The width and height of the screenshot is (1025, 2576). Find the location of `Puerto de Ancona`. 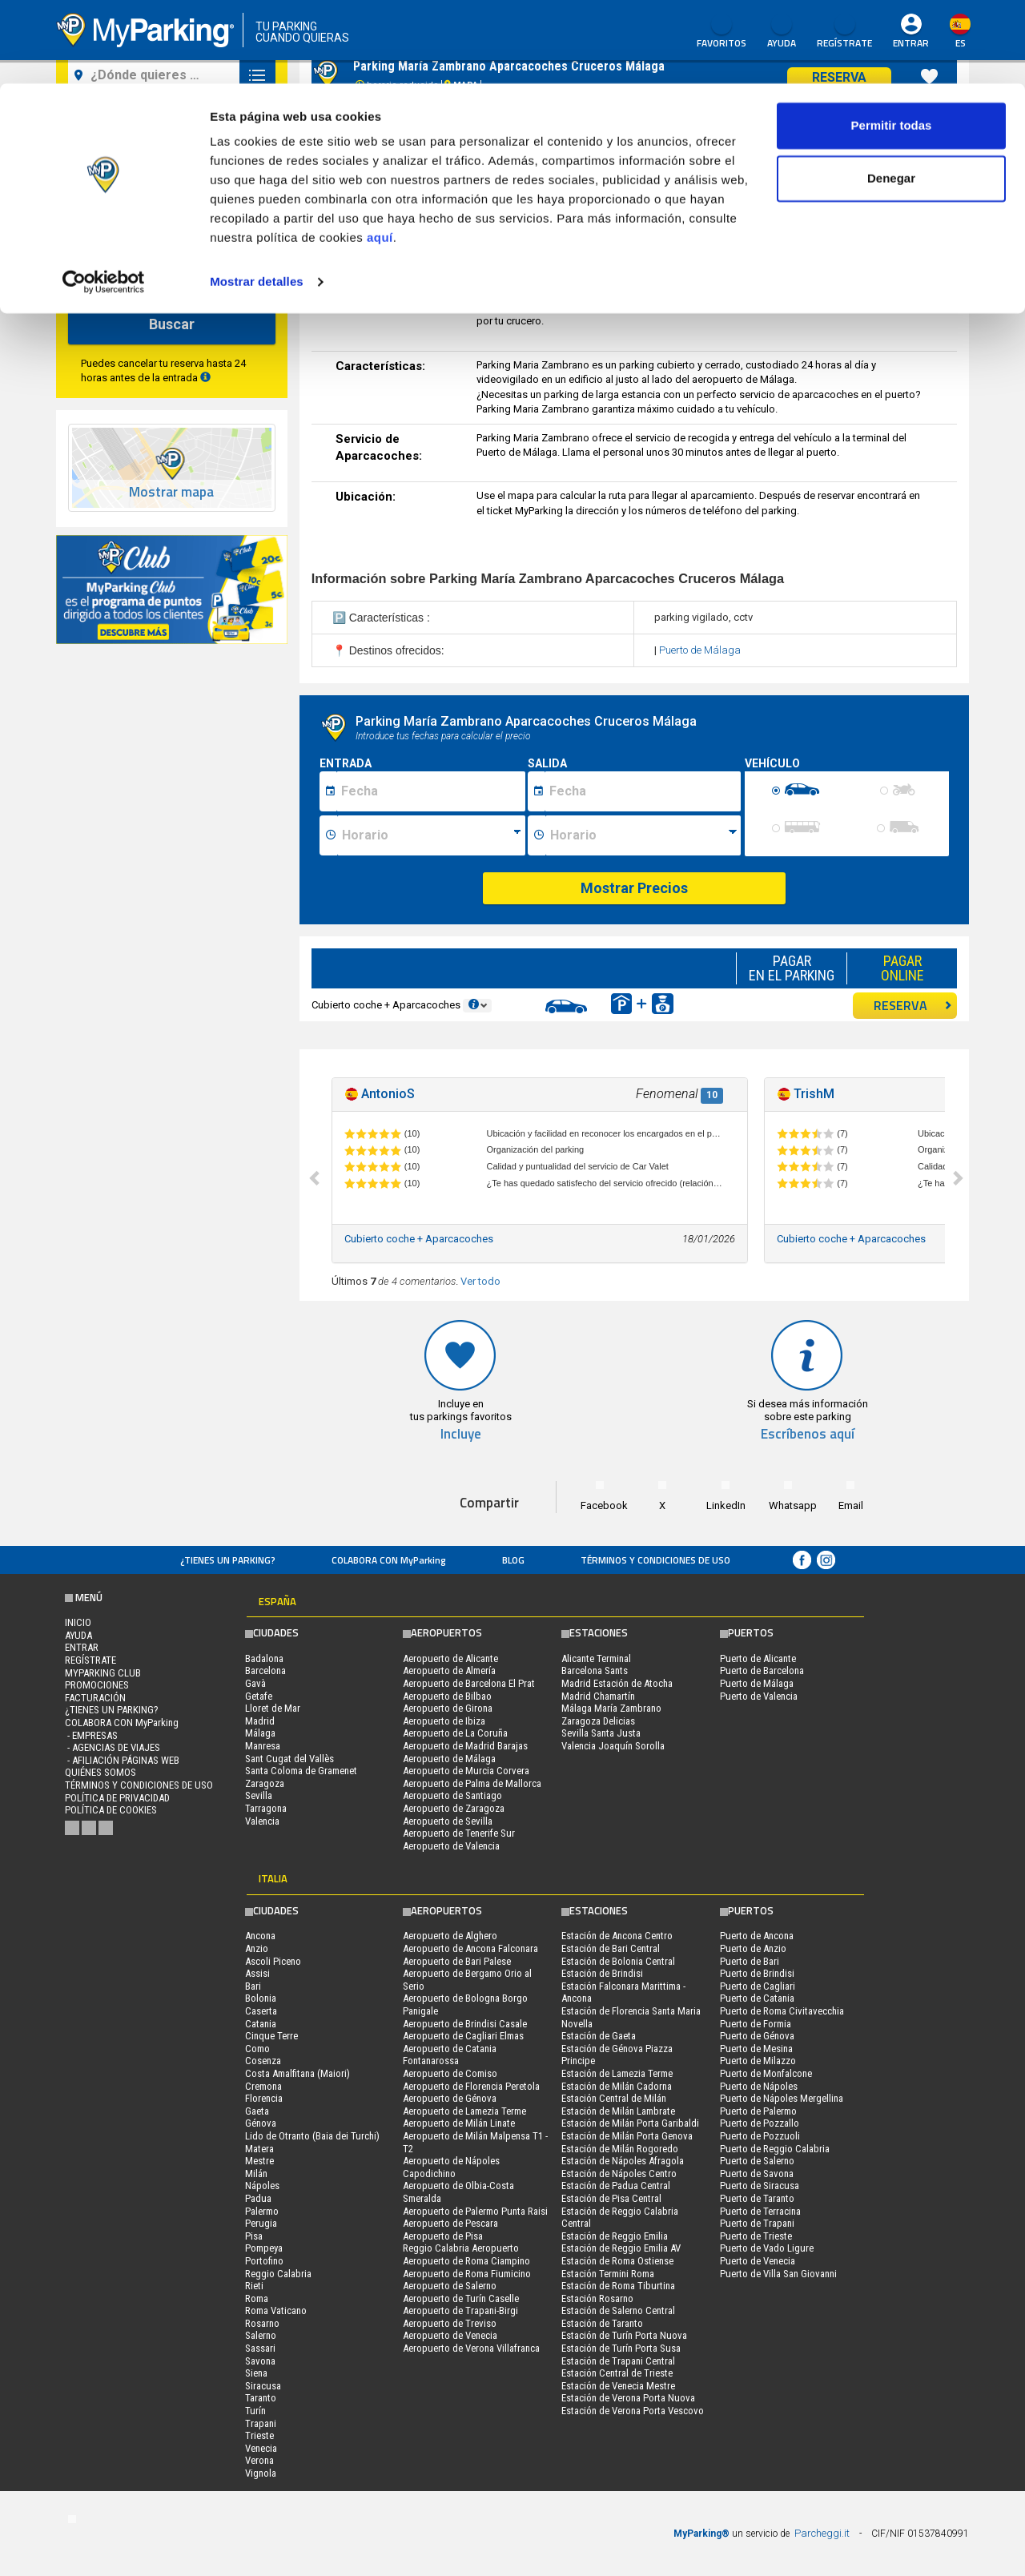

Puerto de Ancona is located at coordinates (757, 1936).